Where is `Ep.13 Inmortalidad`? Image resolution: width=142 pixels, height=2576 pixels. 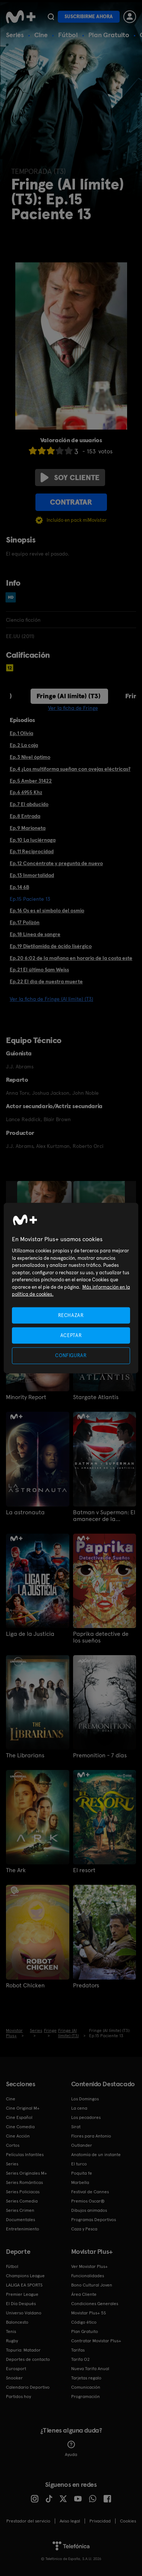 Ep.13 Inmortalidad is located at coordinates (32, 875).